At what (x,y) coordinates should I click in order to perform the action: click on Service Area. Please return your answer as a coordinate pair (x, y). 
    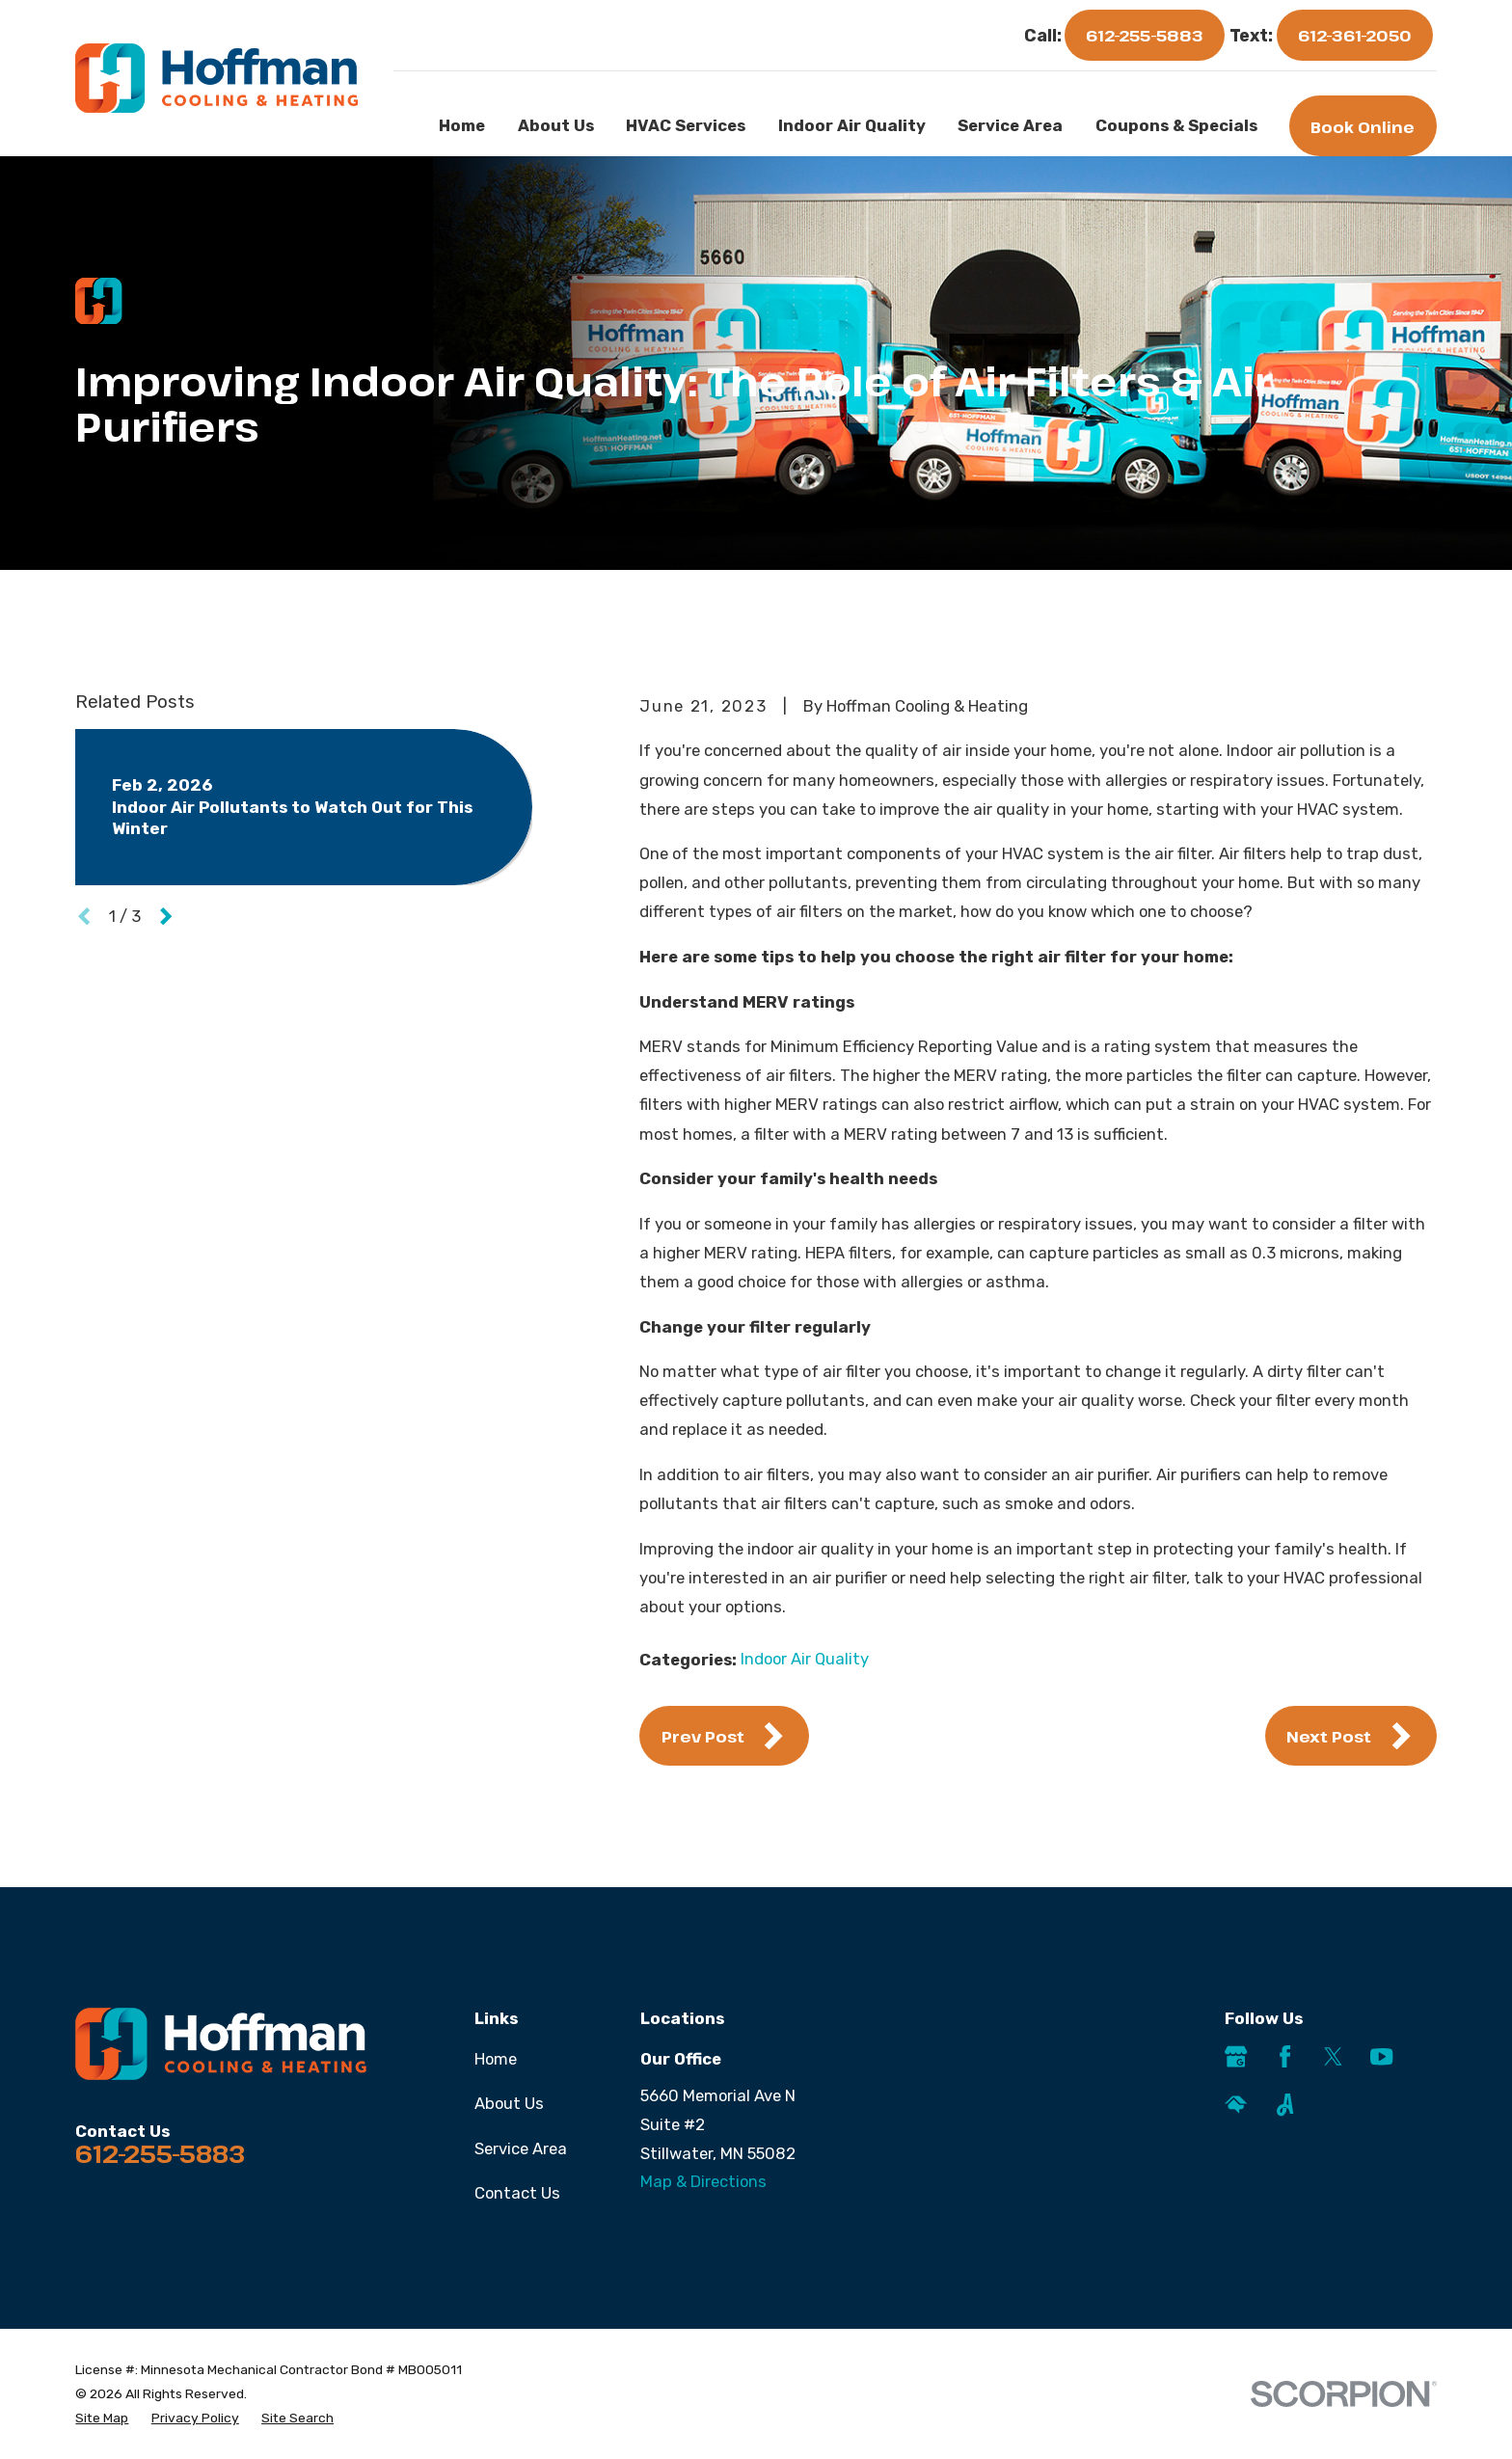
    Looking at the image, I should click on (520, 2148).